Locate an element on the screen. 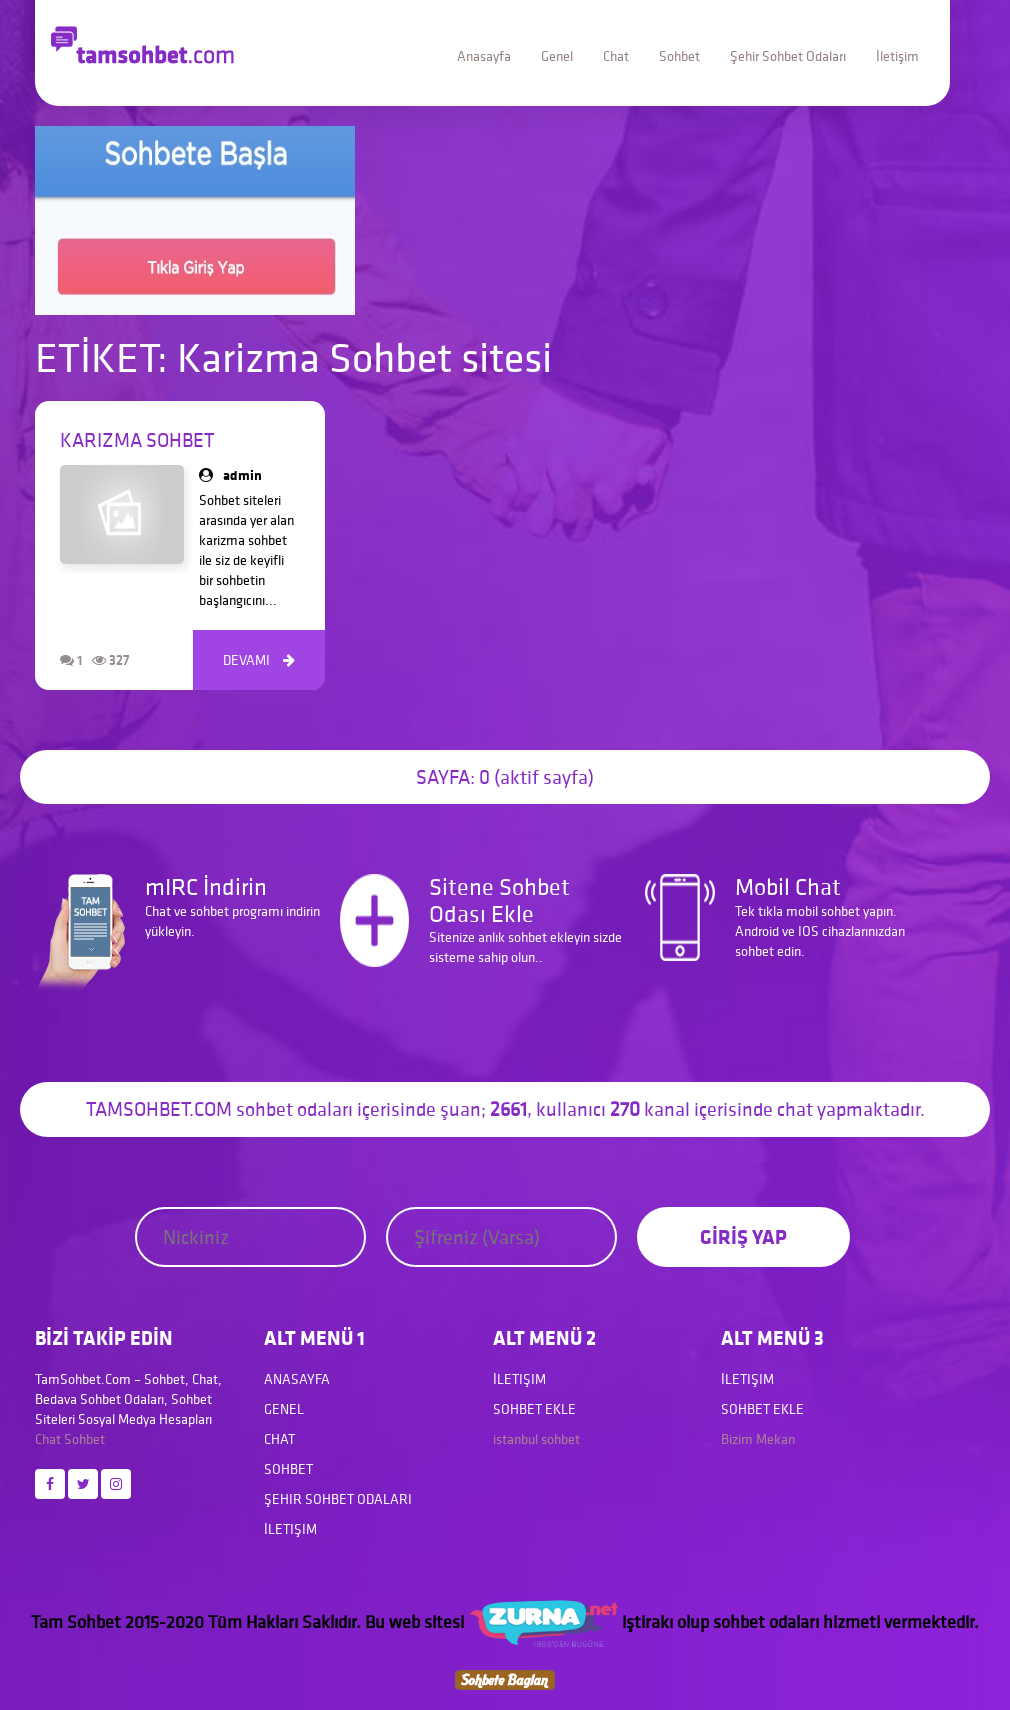  Bizim Mekan is located at coordinates (758, 1439).